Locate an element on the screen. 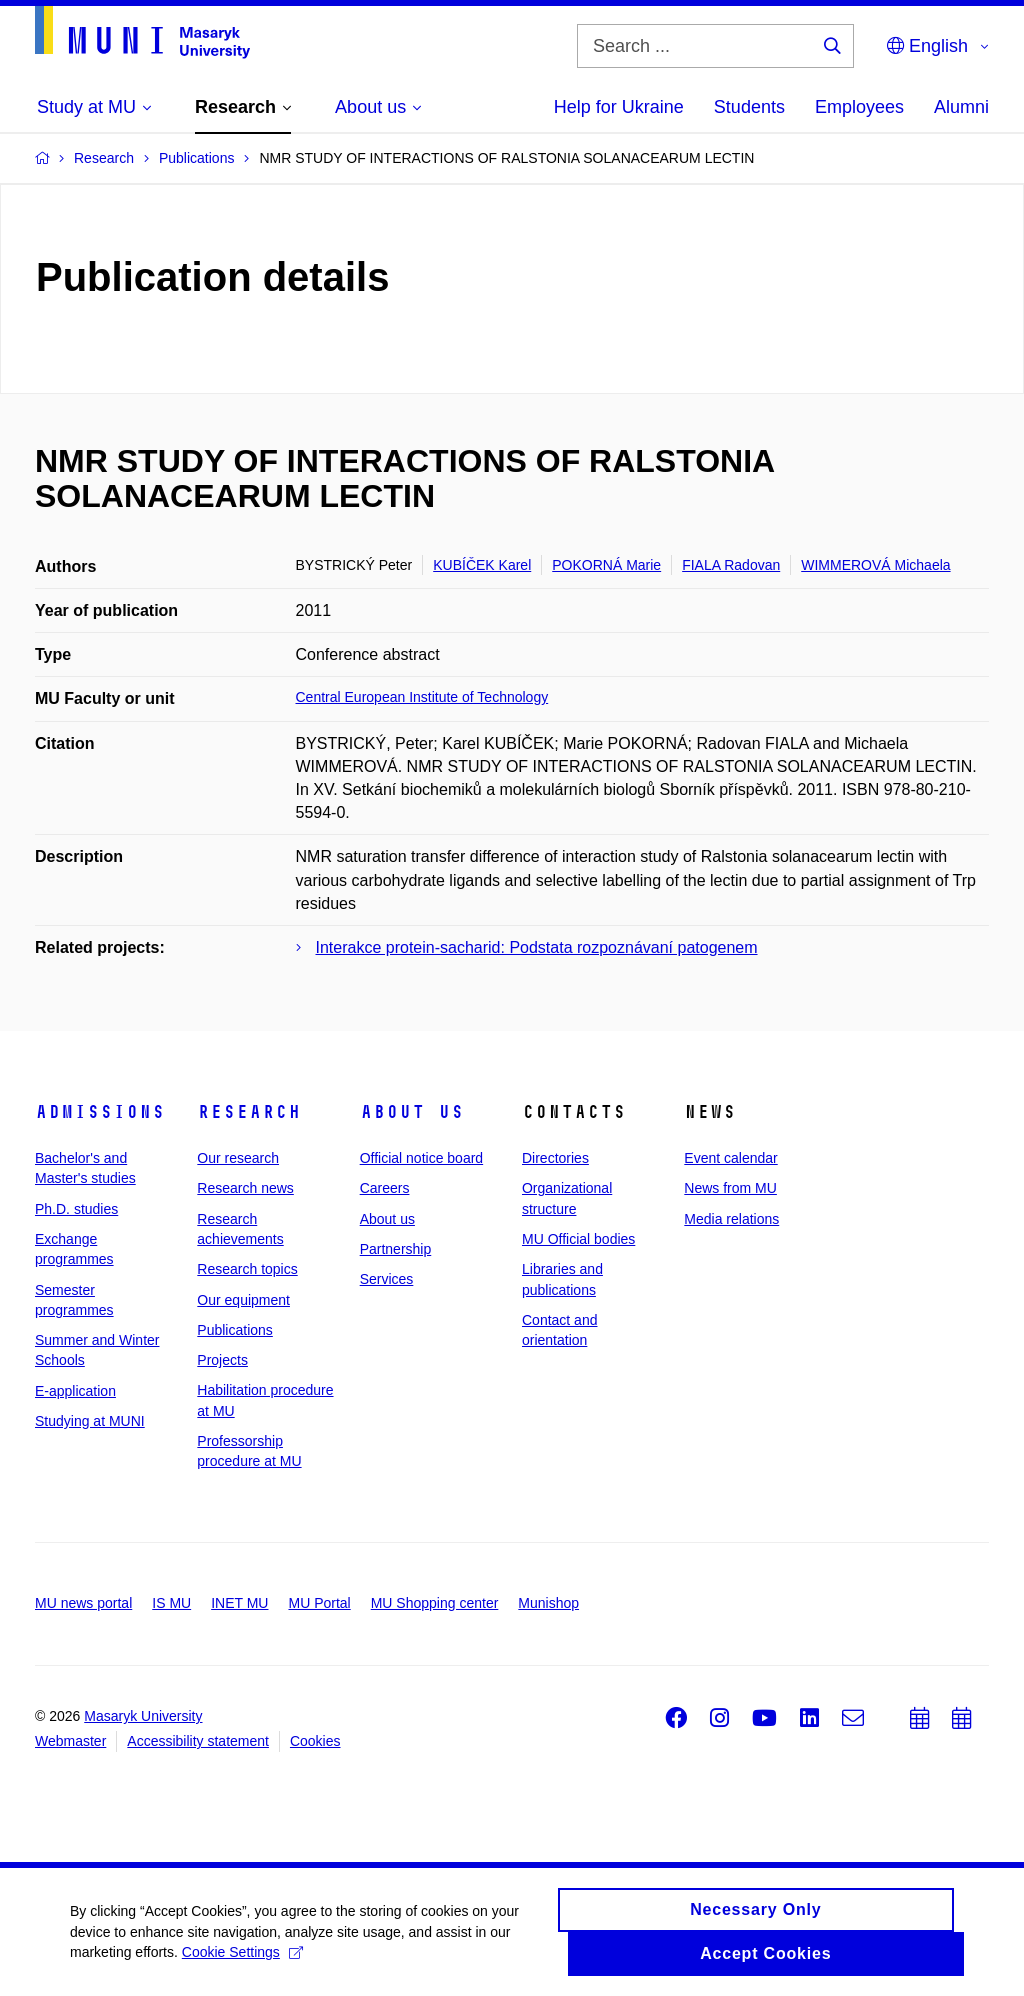 This screenshot has height=1996, width=1024. Alumni is located at coordinates (961, 107).